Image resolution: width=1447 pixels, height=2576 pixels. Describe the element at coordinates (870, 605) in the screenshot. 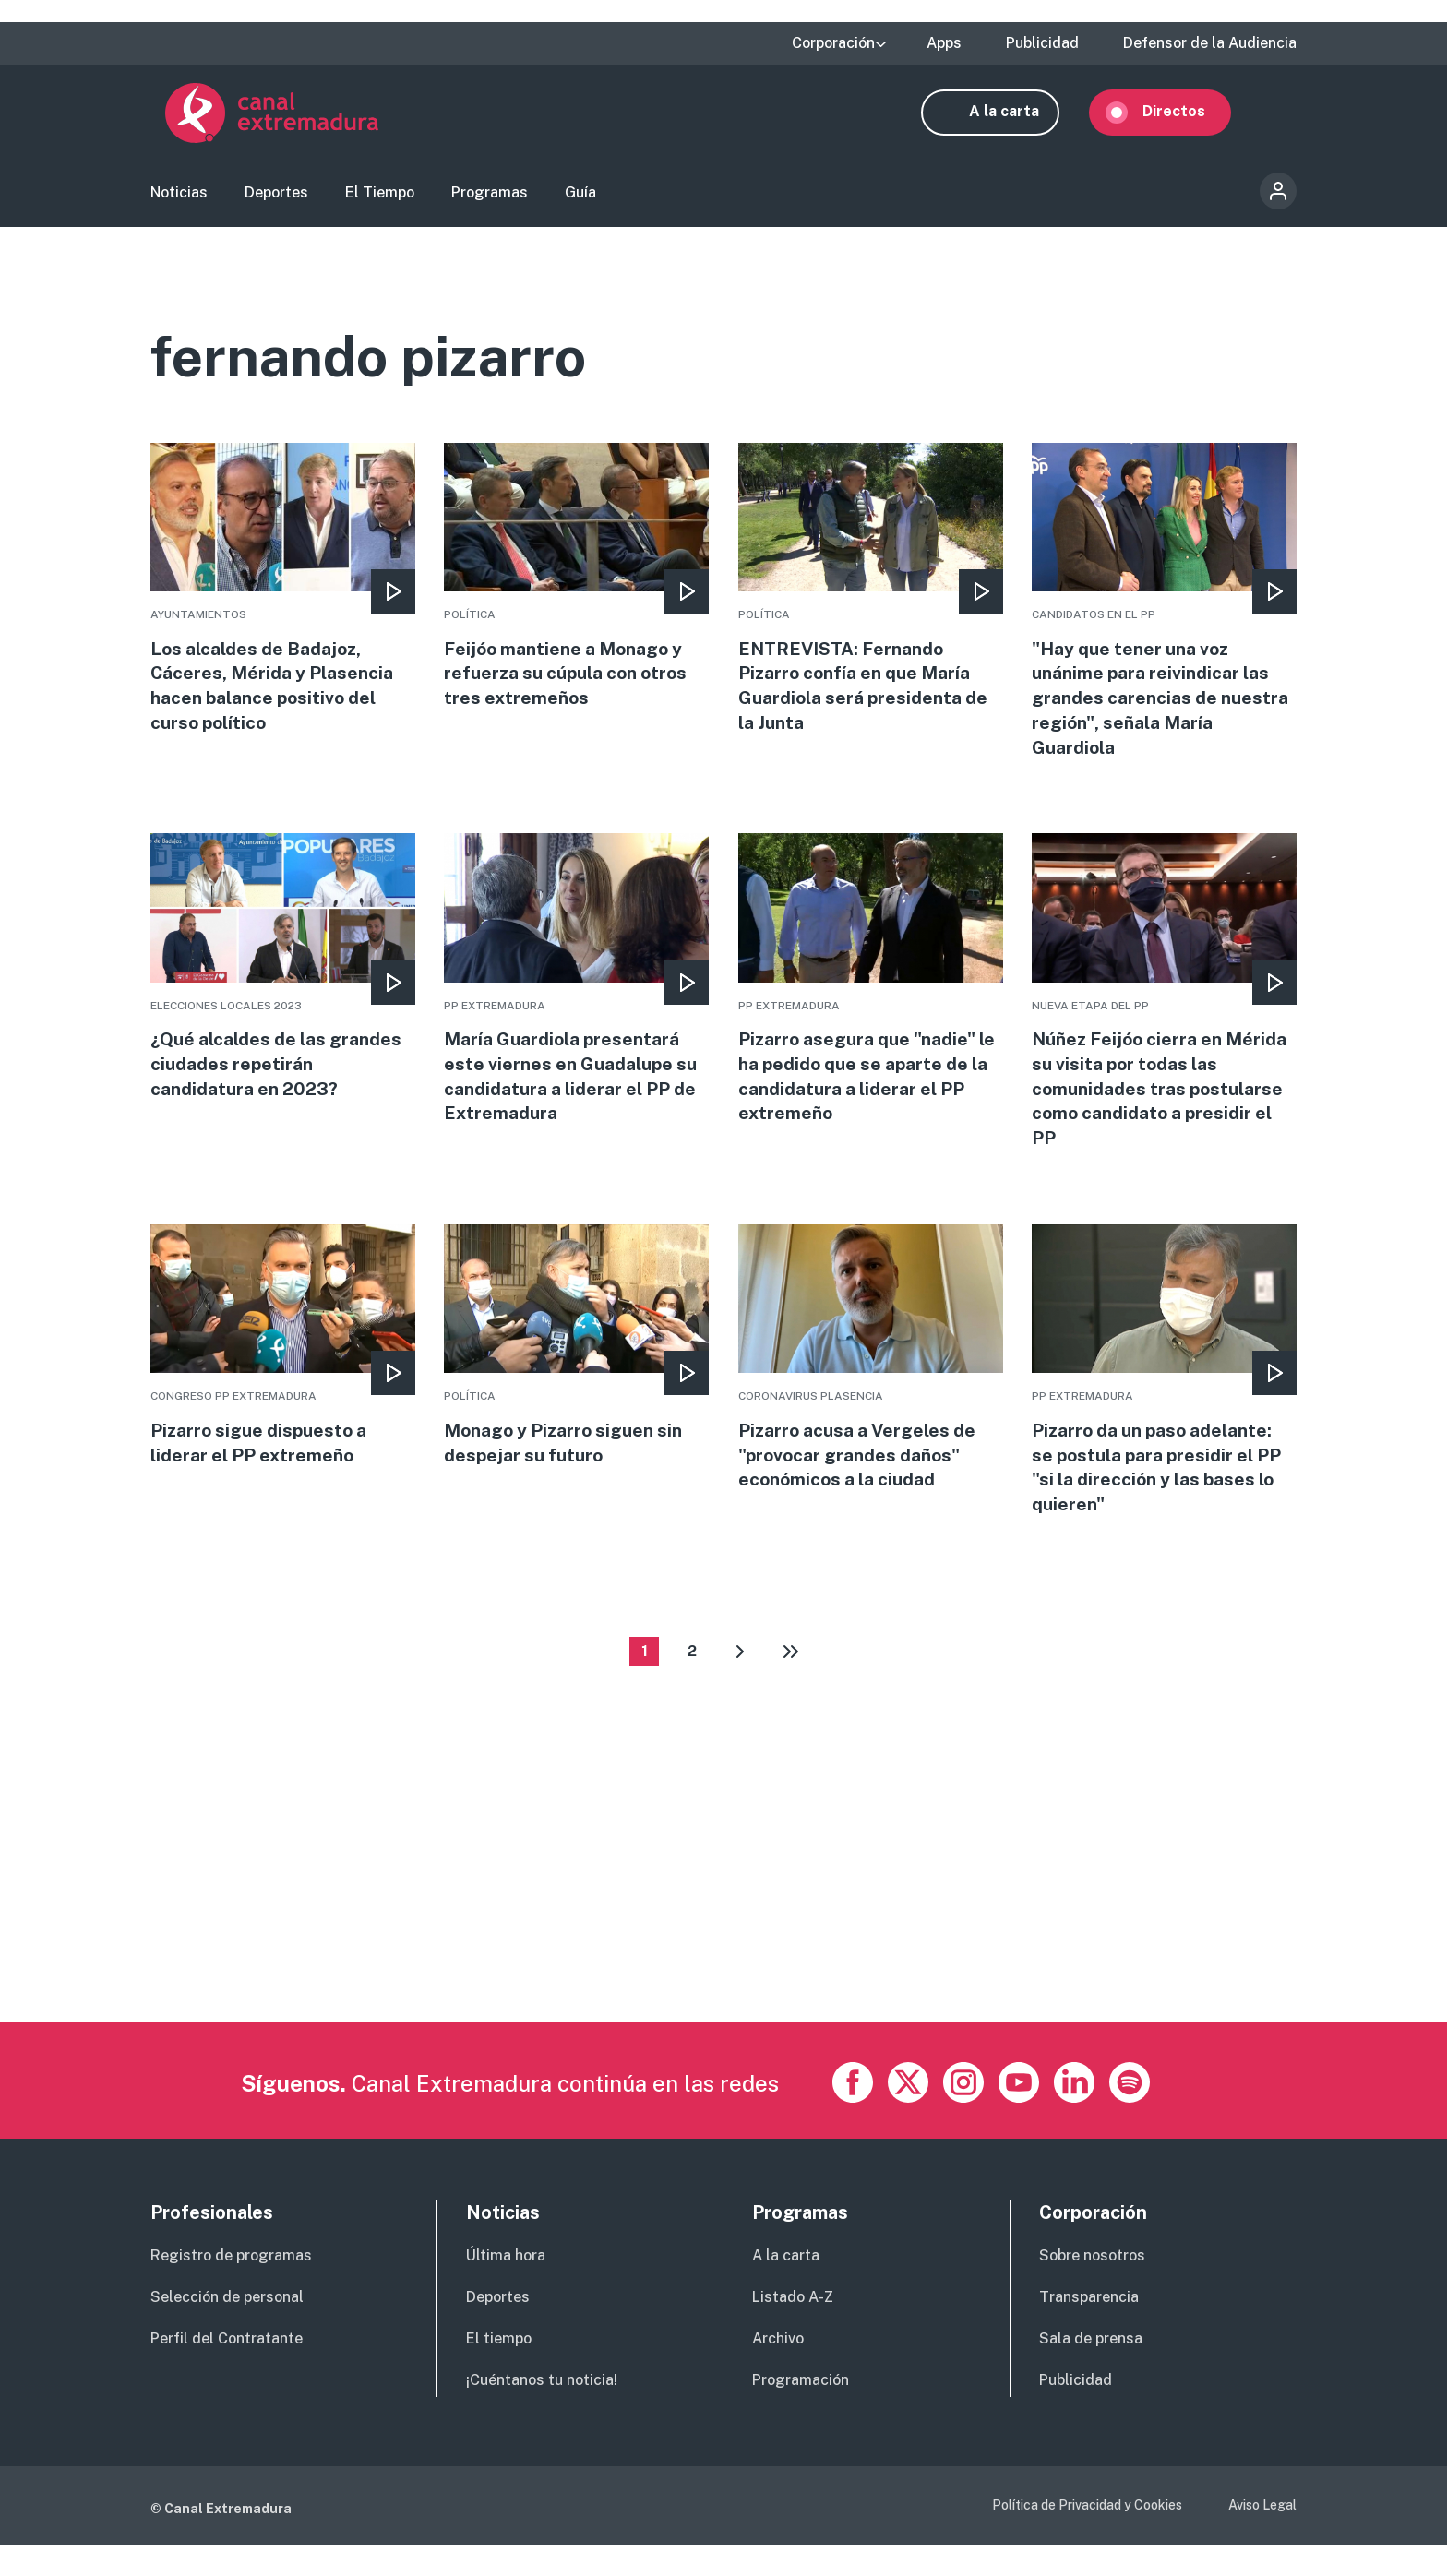

I see `More [Read more about ENTREVISTA: Fernando Pizarro confía en que María Guardiola será presidenta de la Junta]` at that location.